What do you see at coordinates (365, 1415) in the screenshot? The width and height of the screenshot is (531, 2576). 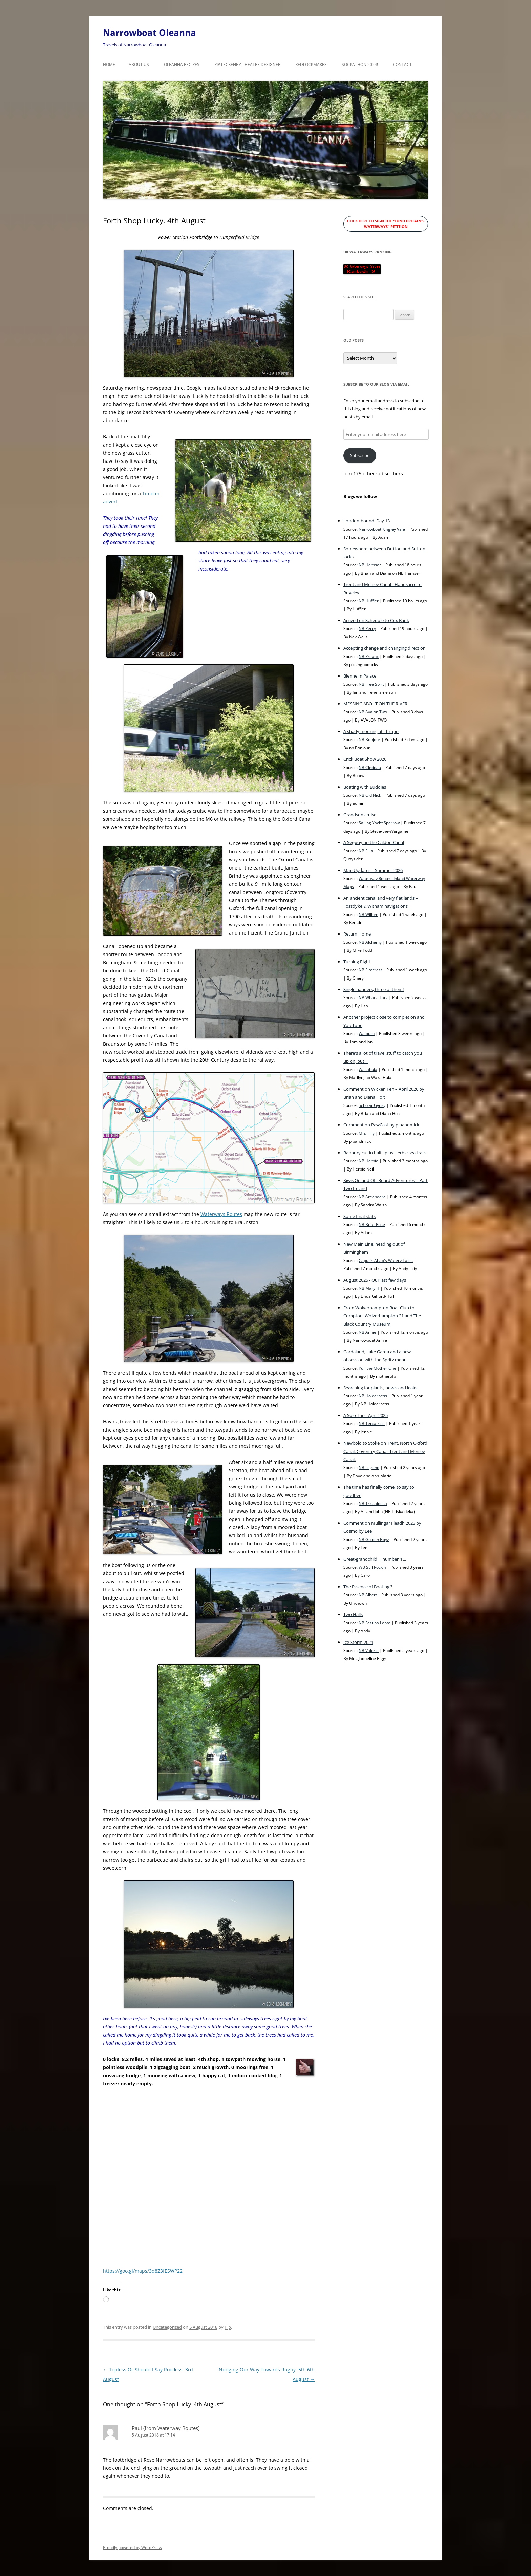 I see `A Solo Trip - April 2025` at bounding box center [365, 1415].